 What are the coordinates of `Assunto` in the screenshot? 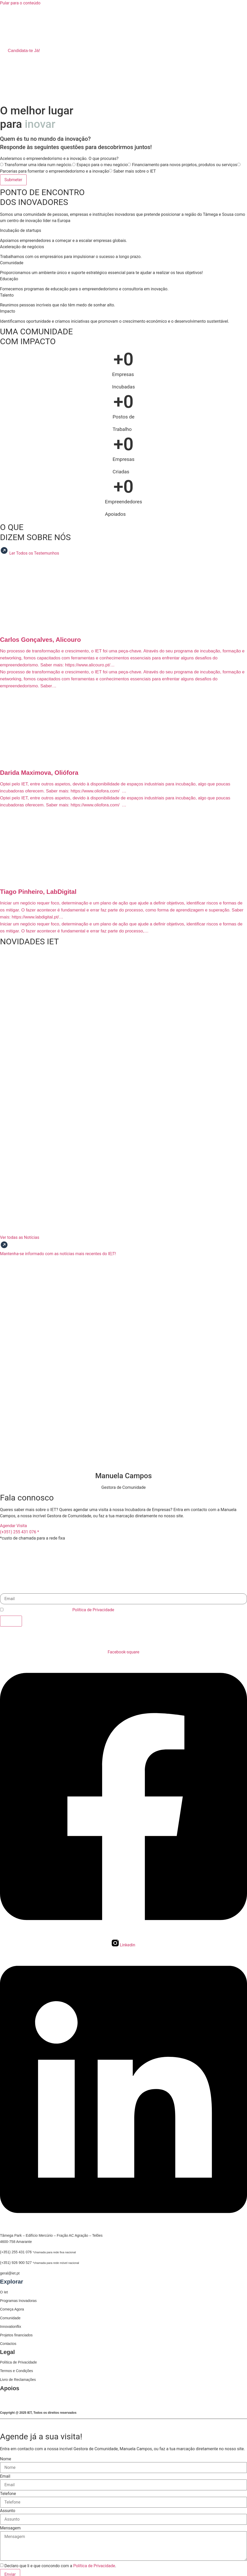 It's located at (7, 2509).